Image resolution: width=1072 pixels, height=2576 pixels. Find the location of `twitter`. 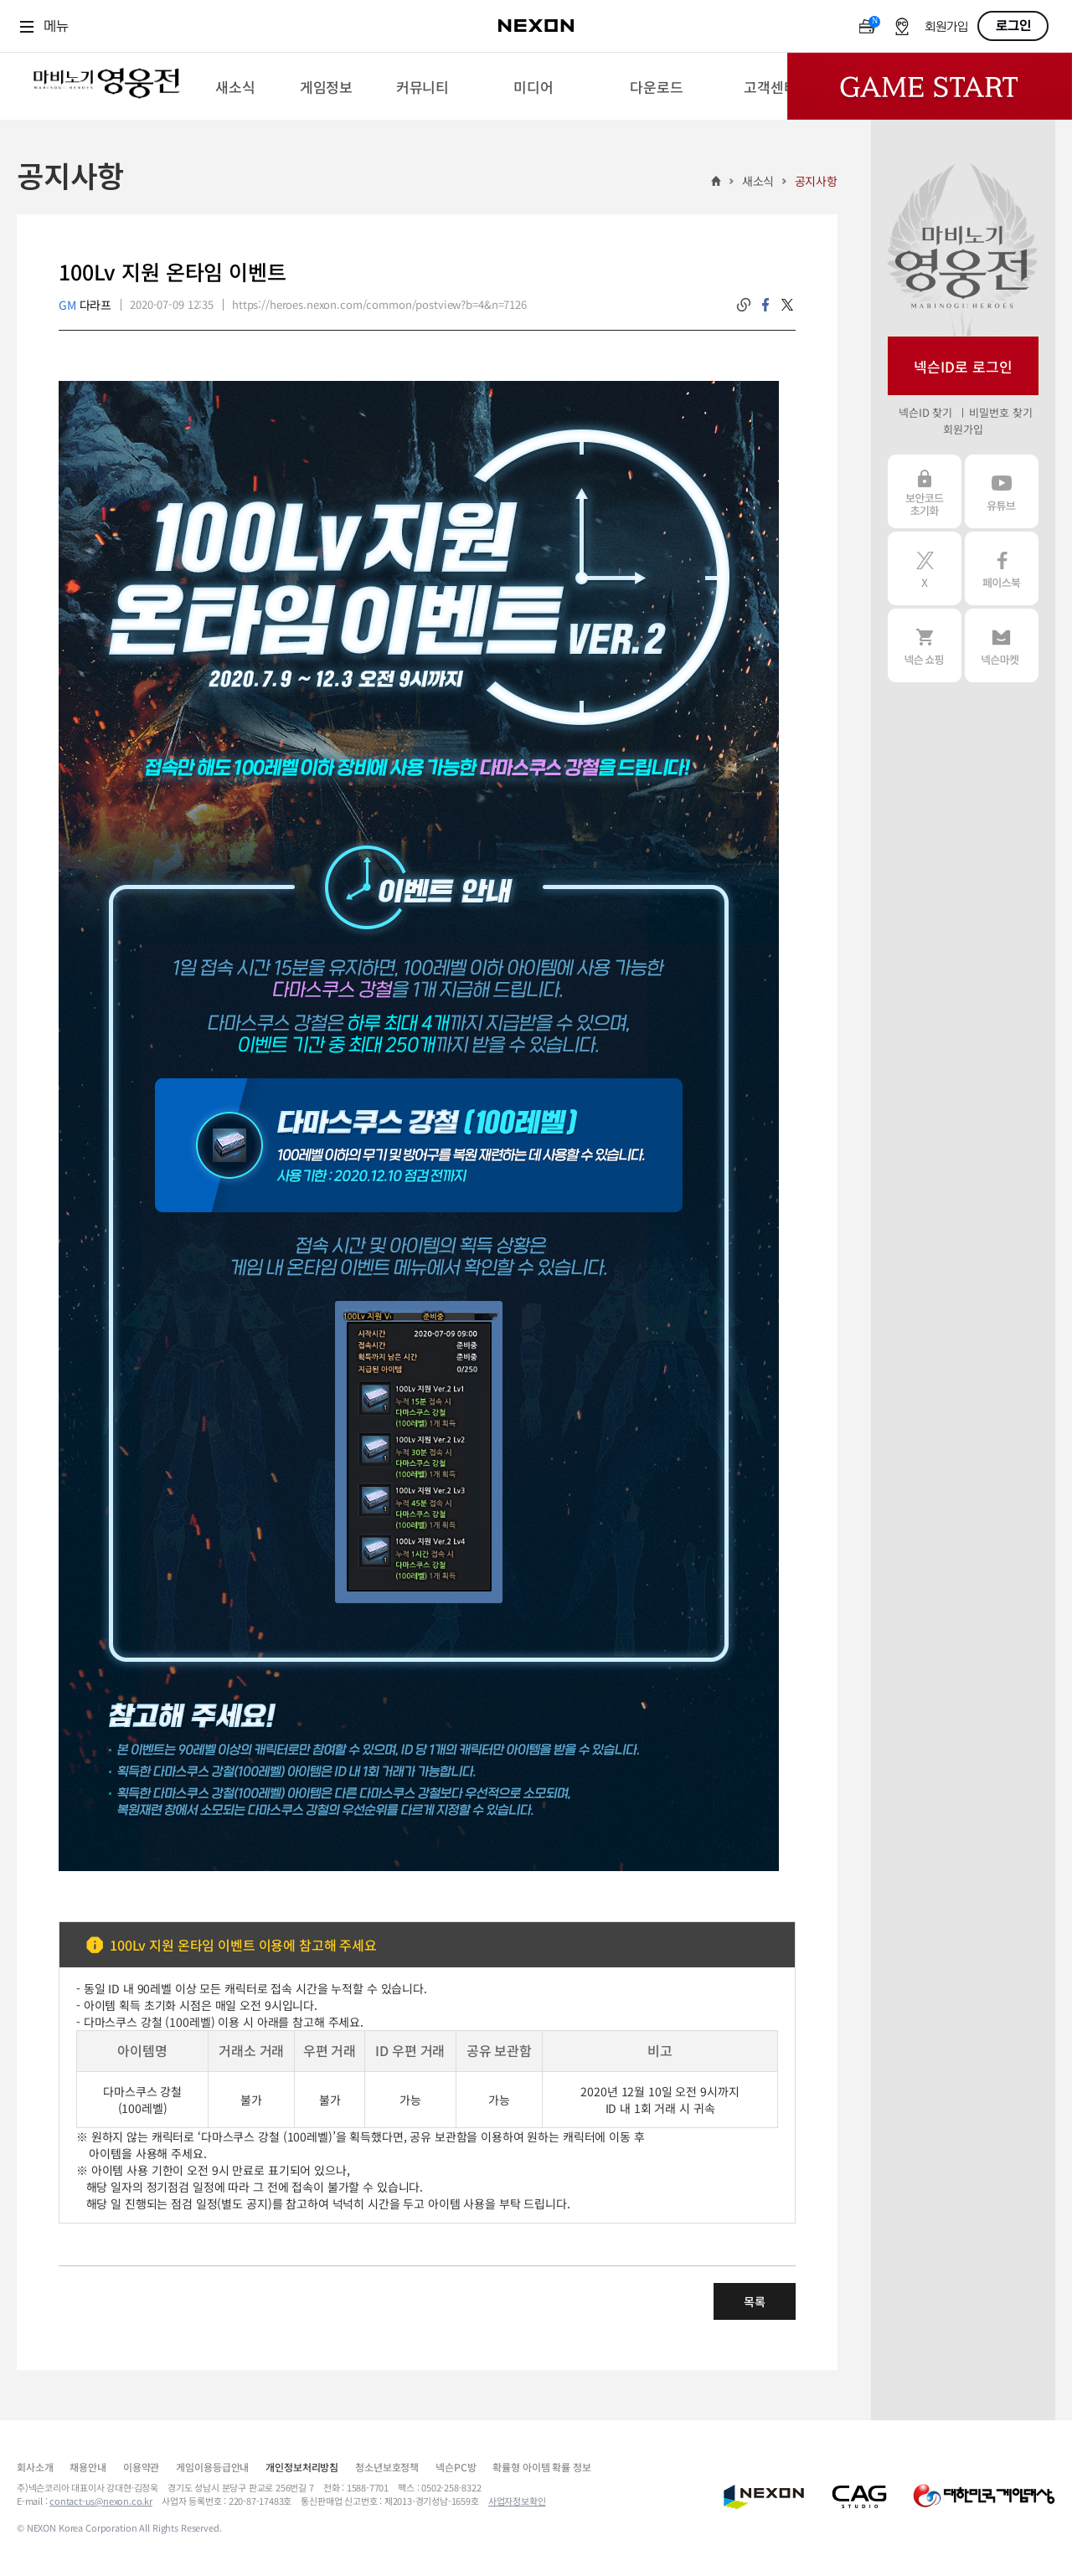

twitter is located at coordinates (787, 304).